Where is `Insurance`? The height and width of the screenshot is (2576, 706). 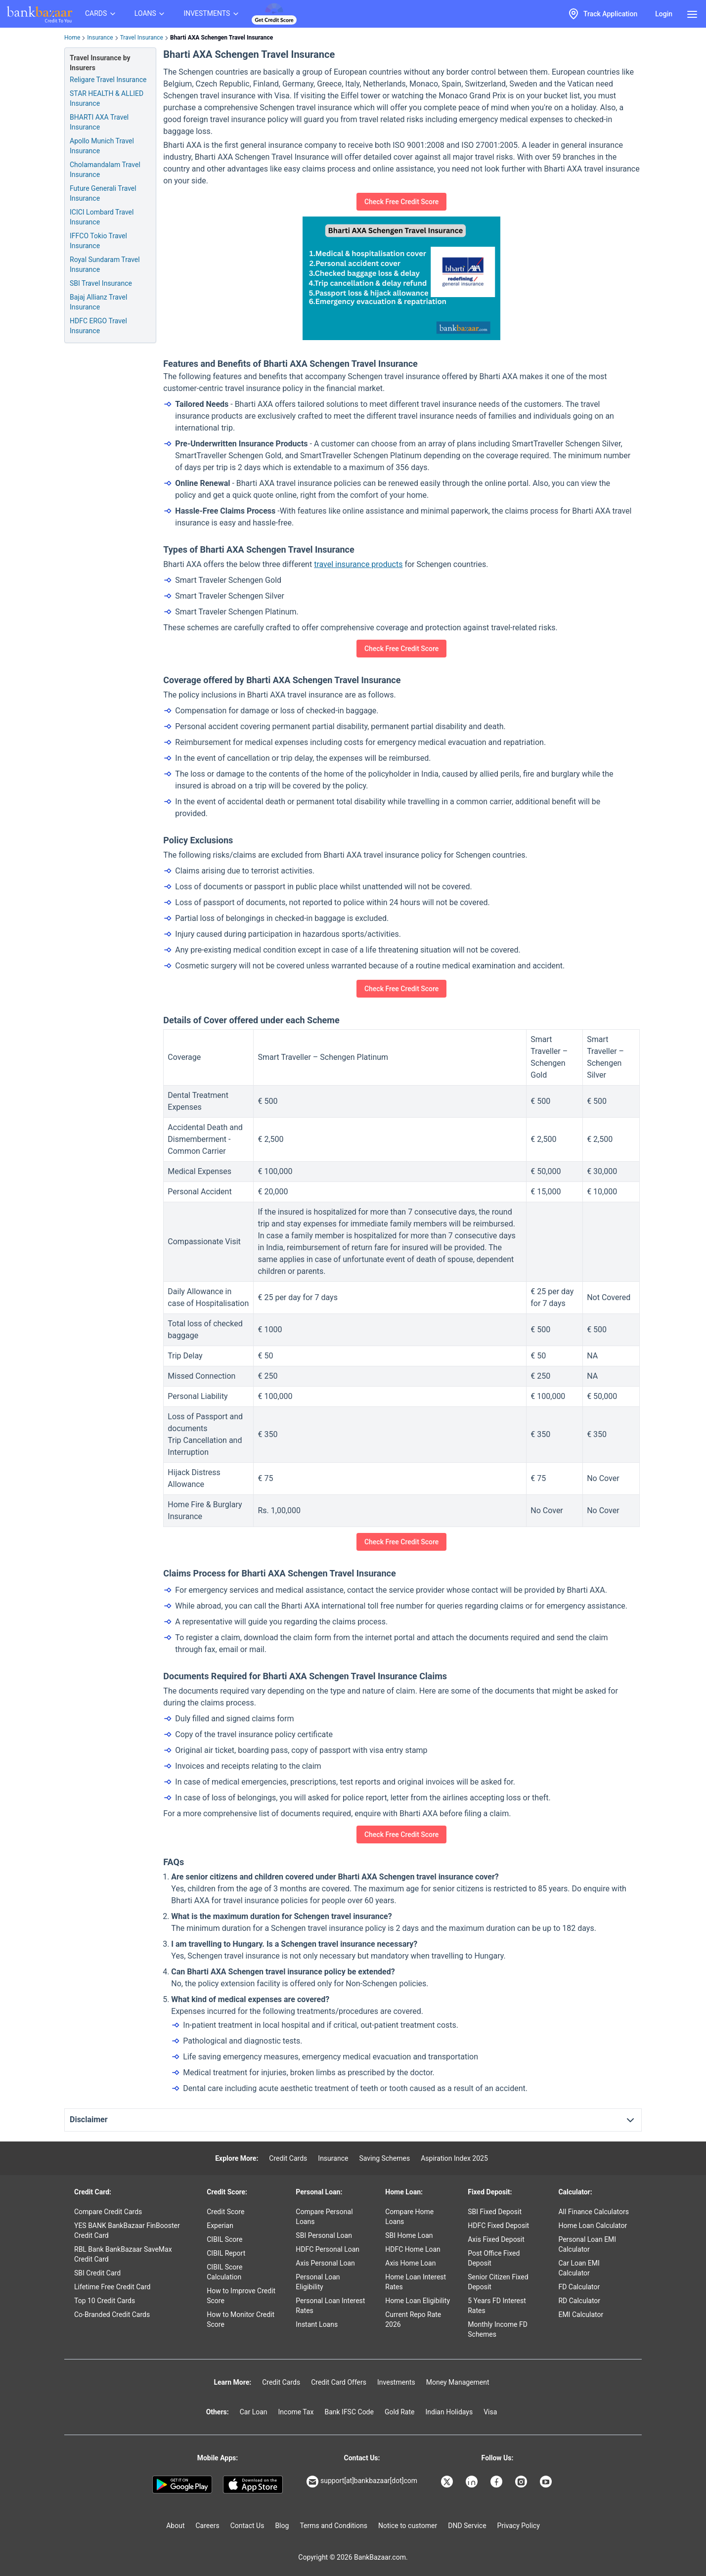 Insurance is located at coordinates (100, 37).